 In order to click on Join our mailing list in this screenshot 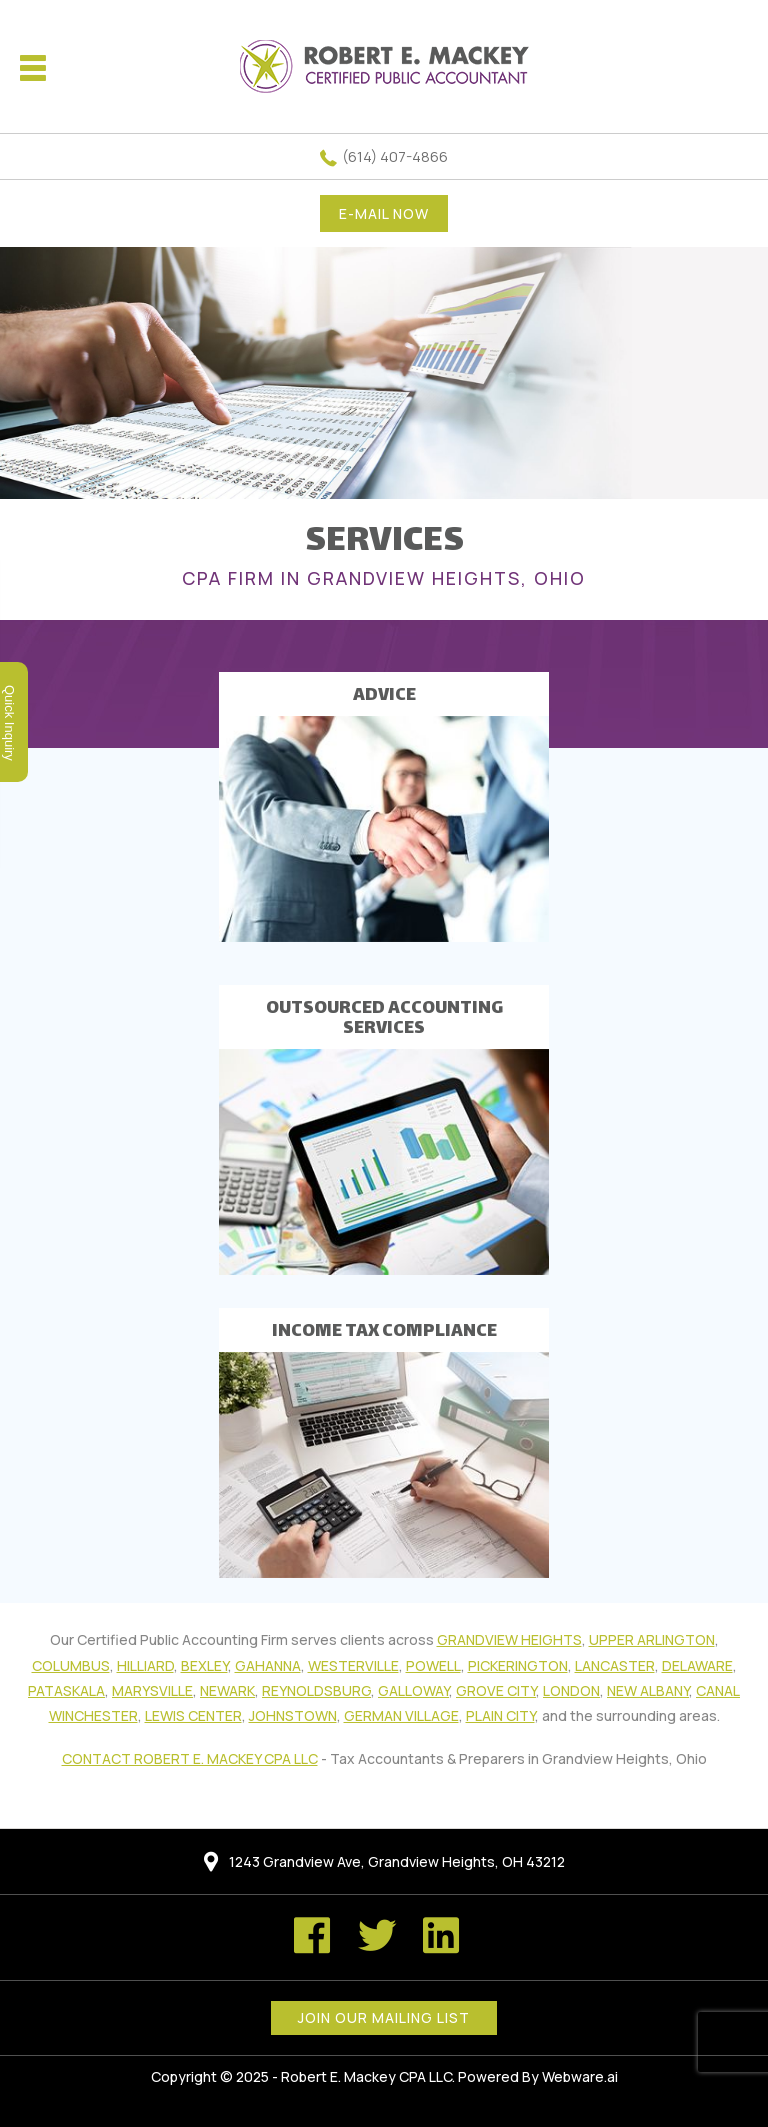, I will do `click(384, 2017)`.